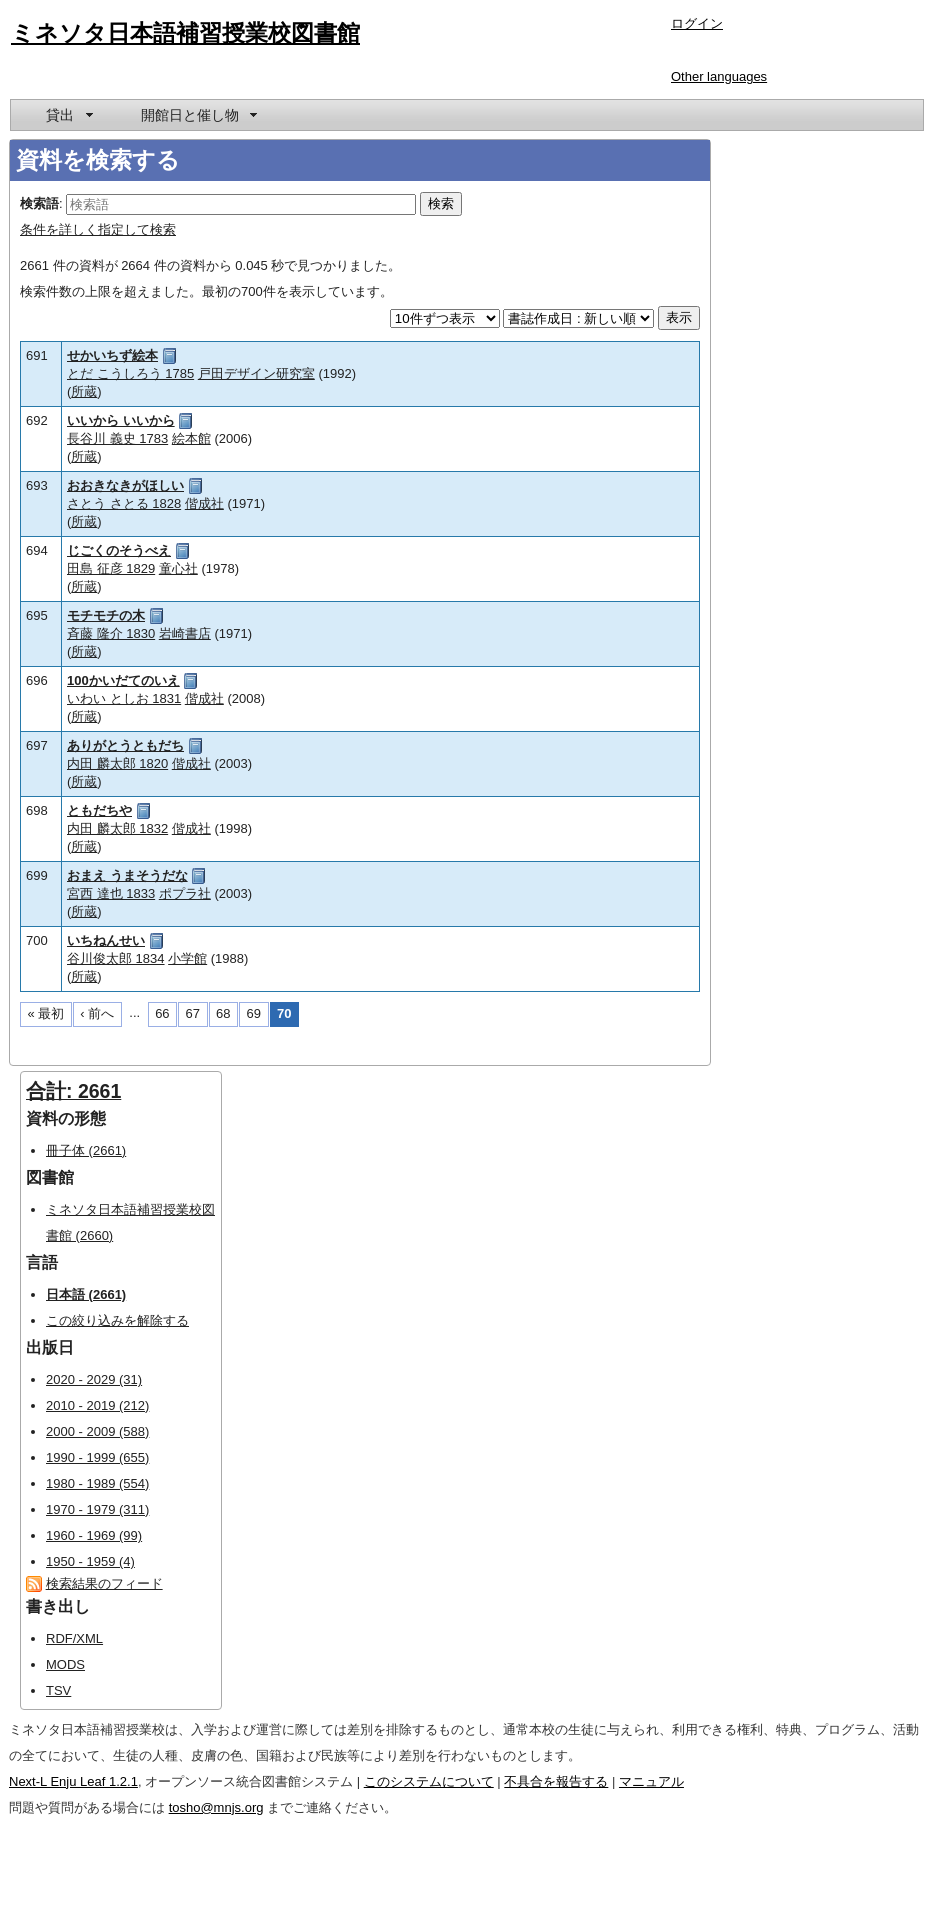  Describe the element at coordinates (117, 828) in the screenshot. I see `内田 麟太郎 1832` at that location.